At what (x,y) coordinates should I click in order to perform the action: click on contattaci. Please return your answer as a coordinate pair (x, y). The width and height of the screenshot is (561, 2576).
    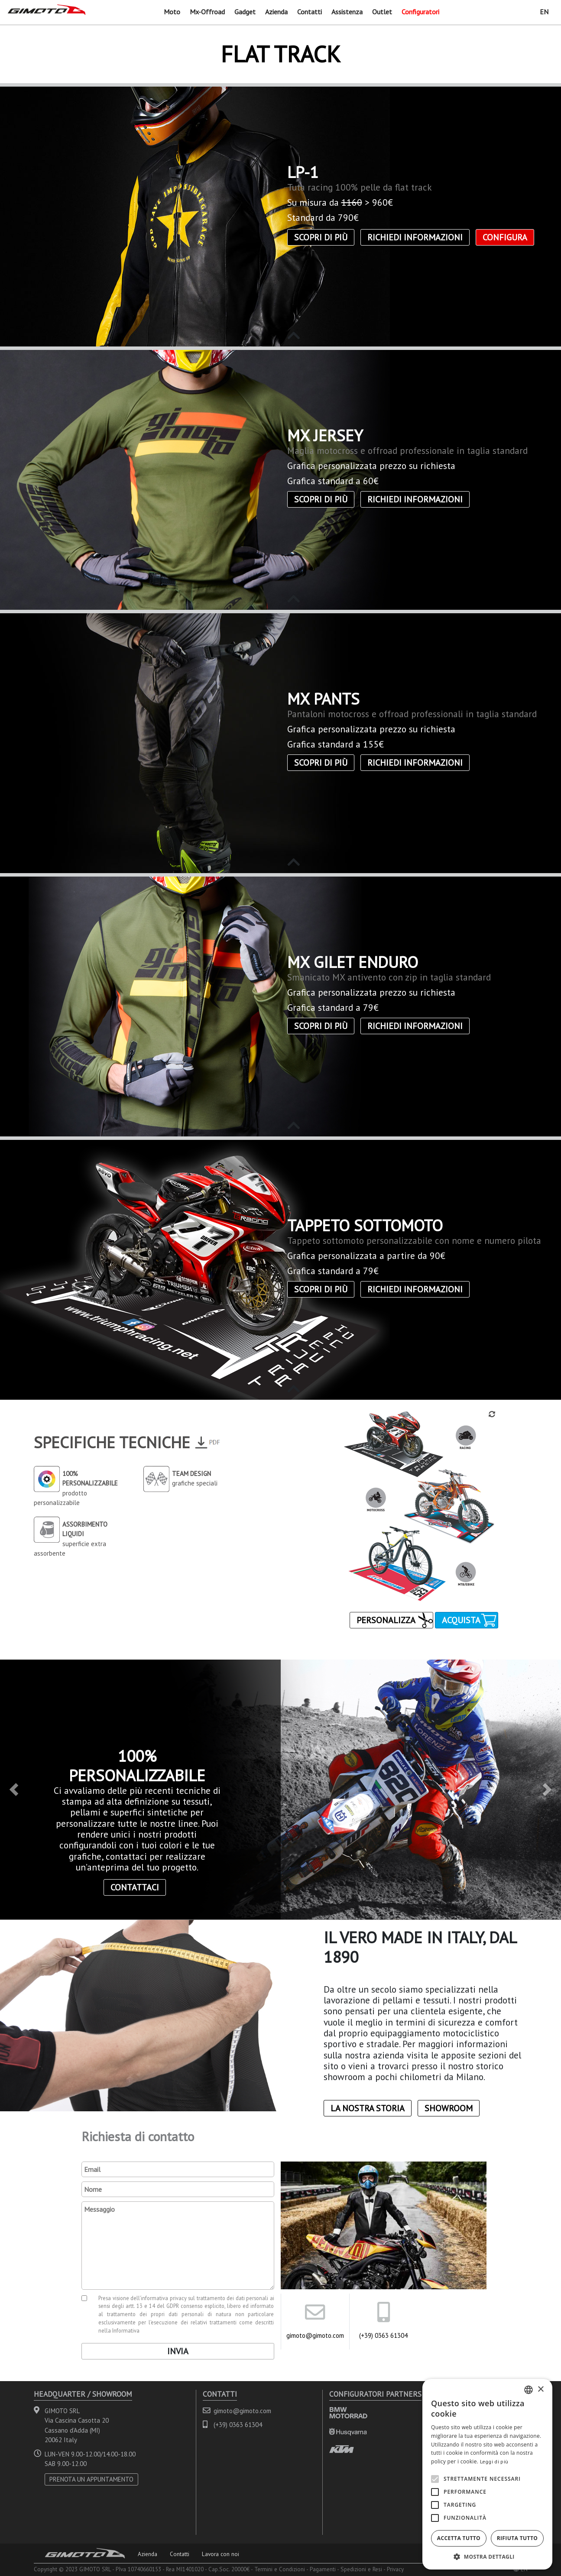
    Looking at the image, I should click on (134, 1885).